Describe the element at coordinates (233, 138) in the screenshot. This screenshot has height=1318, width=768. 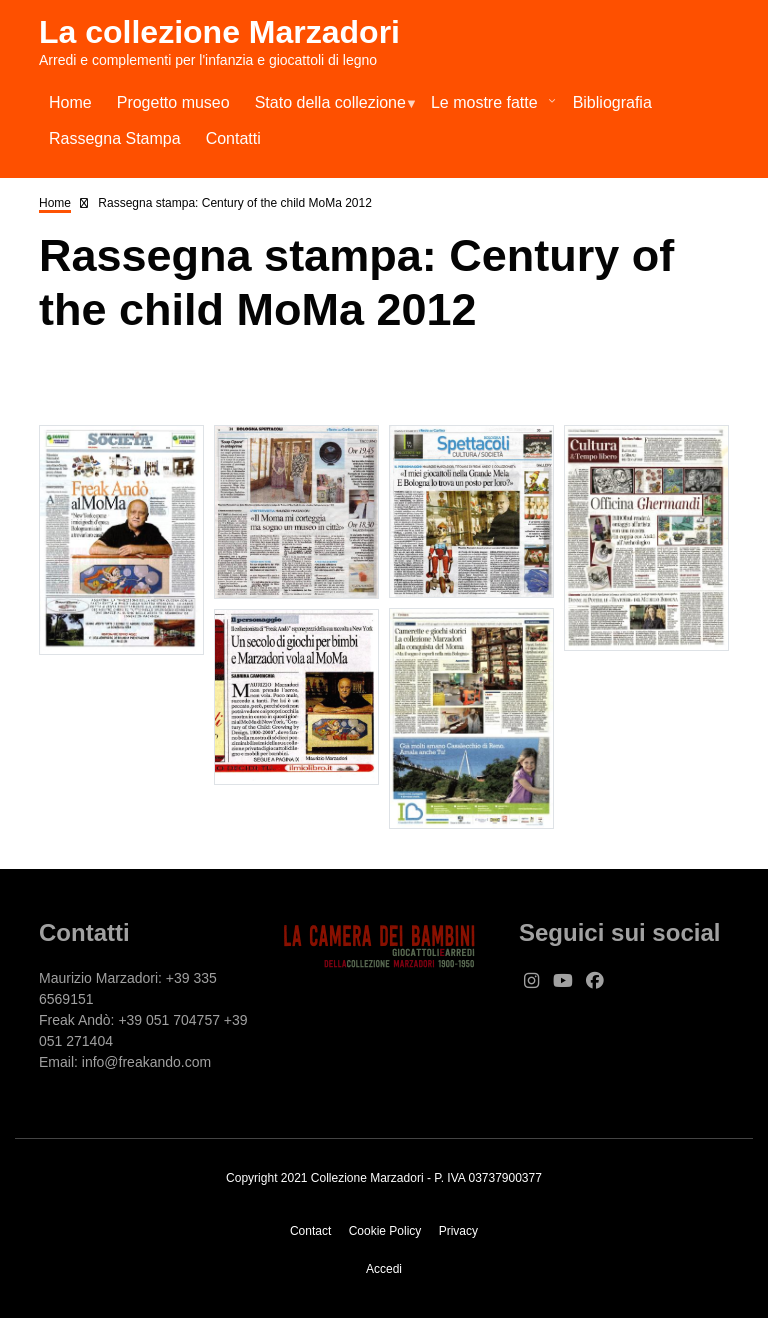
I see `Contatti [menuitem]` at that location.